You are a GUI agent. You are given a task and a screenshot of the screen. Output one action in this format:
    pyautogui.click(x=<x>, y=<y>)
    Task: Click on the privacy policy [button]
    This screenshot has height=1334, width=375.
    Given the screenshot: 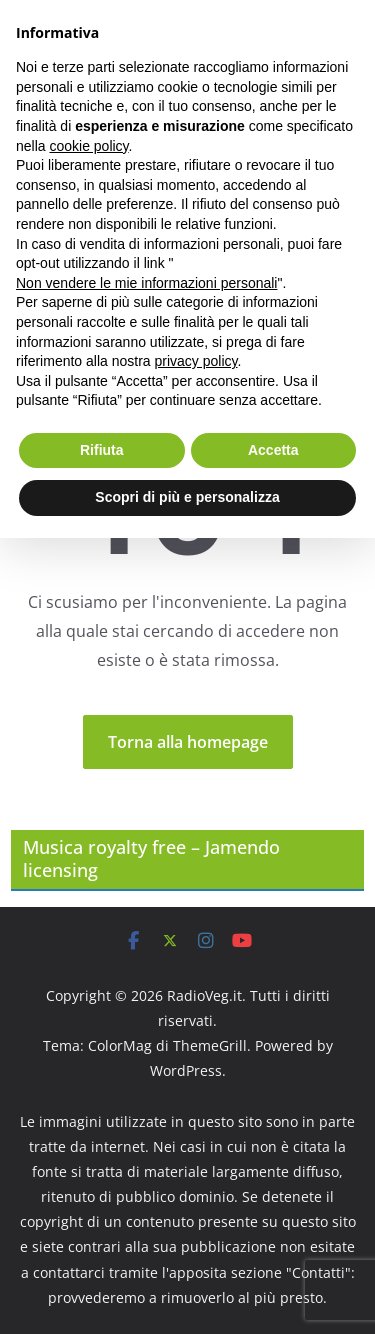 What is the action you would take?
    pyautogui.click(x=196, y=361)
    